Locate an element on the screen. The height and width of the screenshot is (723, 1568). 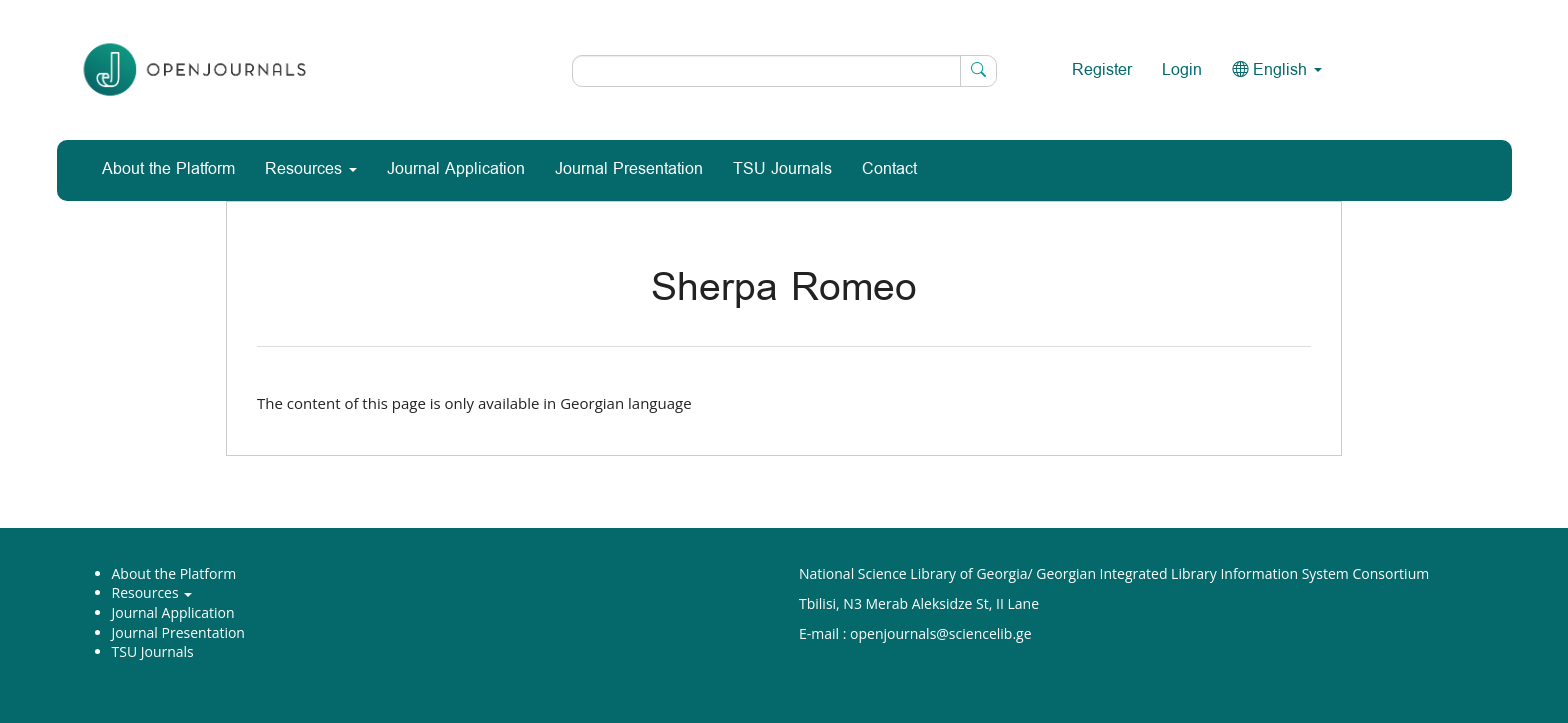
Login is located at coordinates (1182, 70).